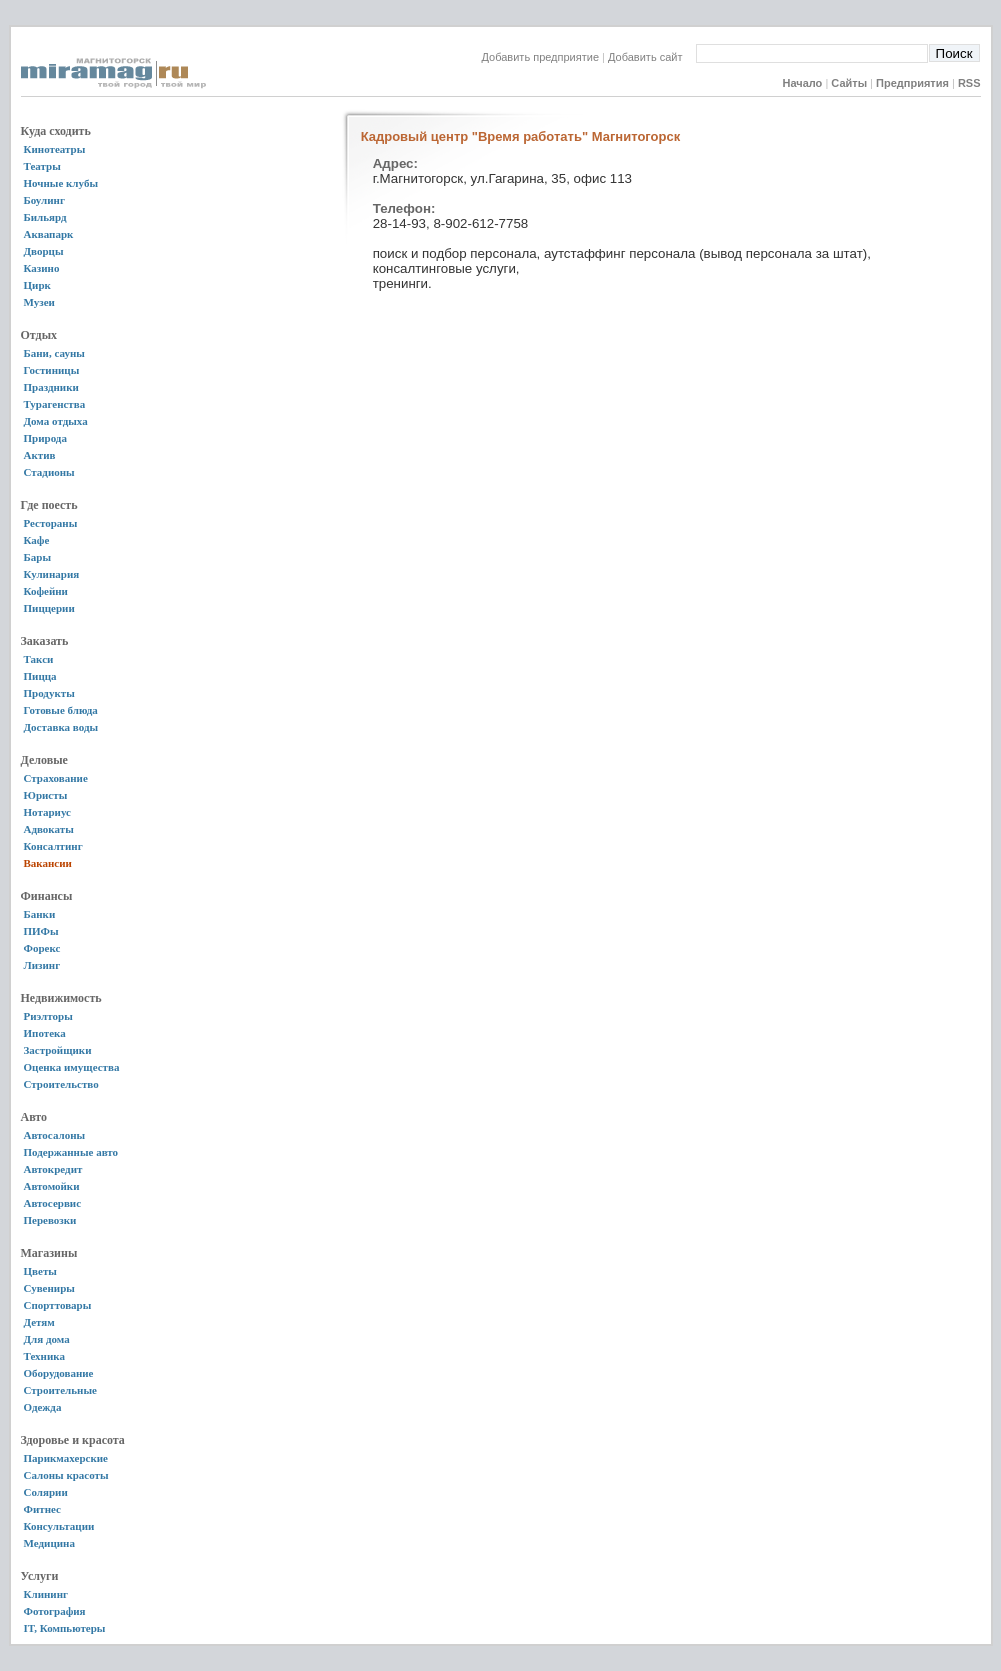  What do you see at coordinates (45, 217) in the screenshot?
I see `Бильярд` at bounding box center [45, 217].